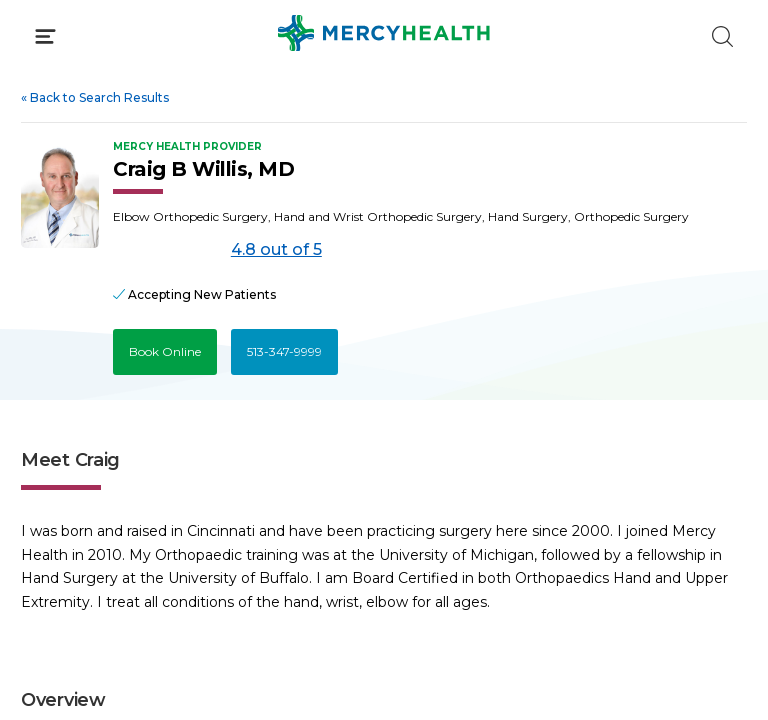  What do you see at coordinates (276, 249) in the screenshot?
I see `4.8 out of 5` at bounding box center [276, 249].